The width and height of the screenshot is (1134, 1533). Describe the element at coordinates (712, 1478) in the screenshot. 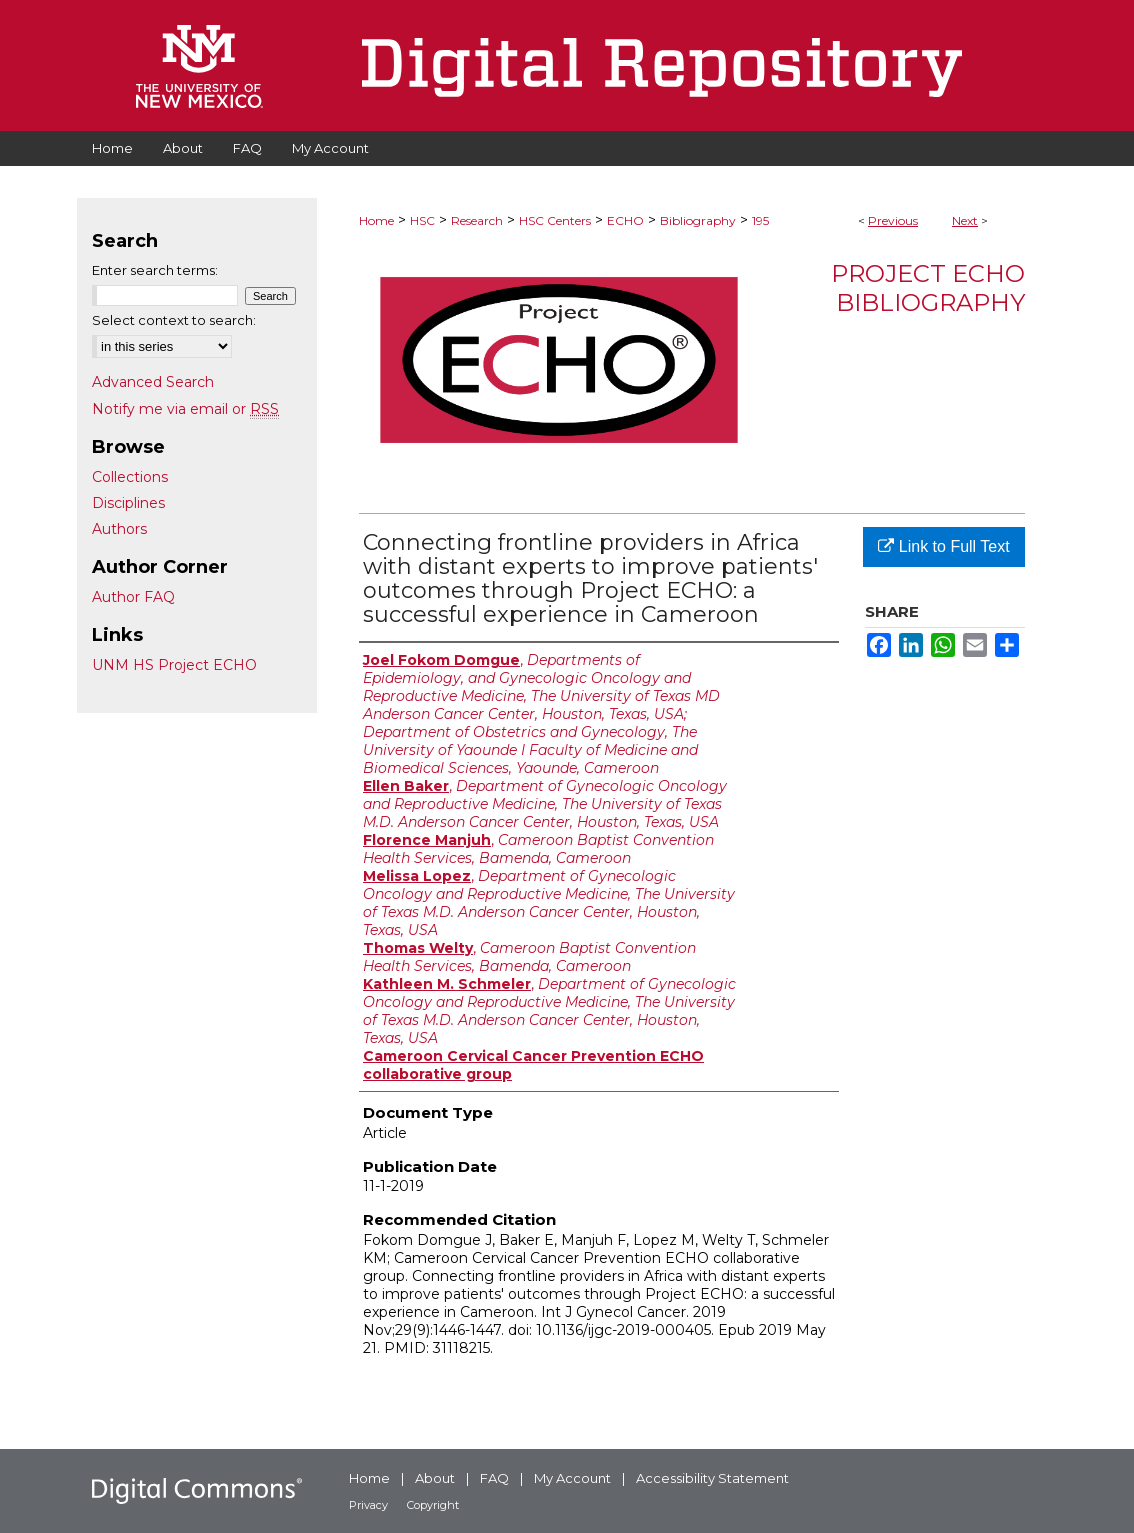

I see `Accessibility Statement` at that location.